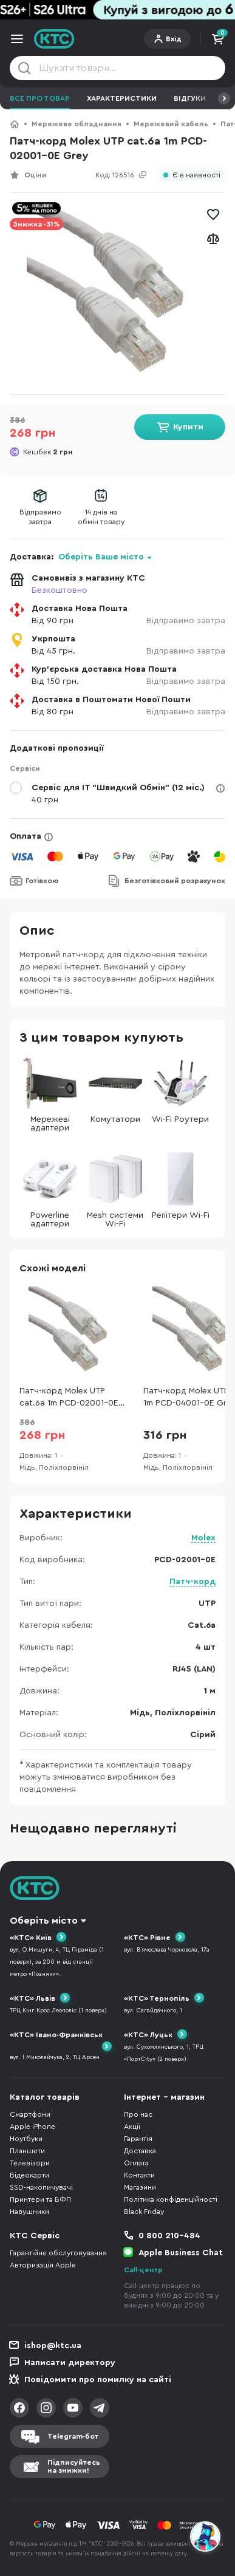 The height and width of the screenshot is (2576, 235). I want to click on 14 днів наобмін товару, so click(101, 516).